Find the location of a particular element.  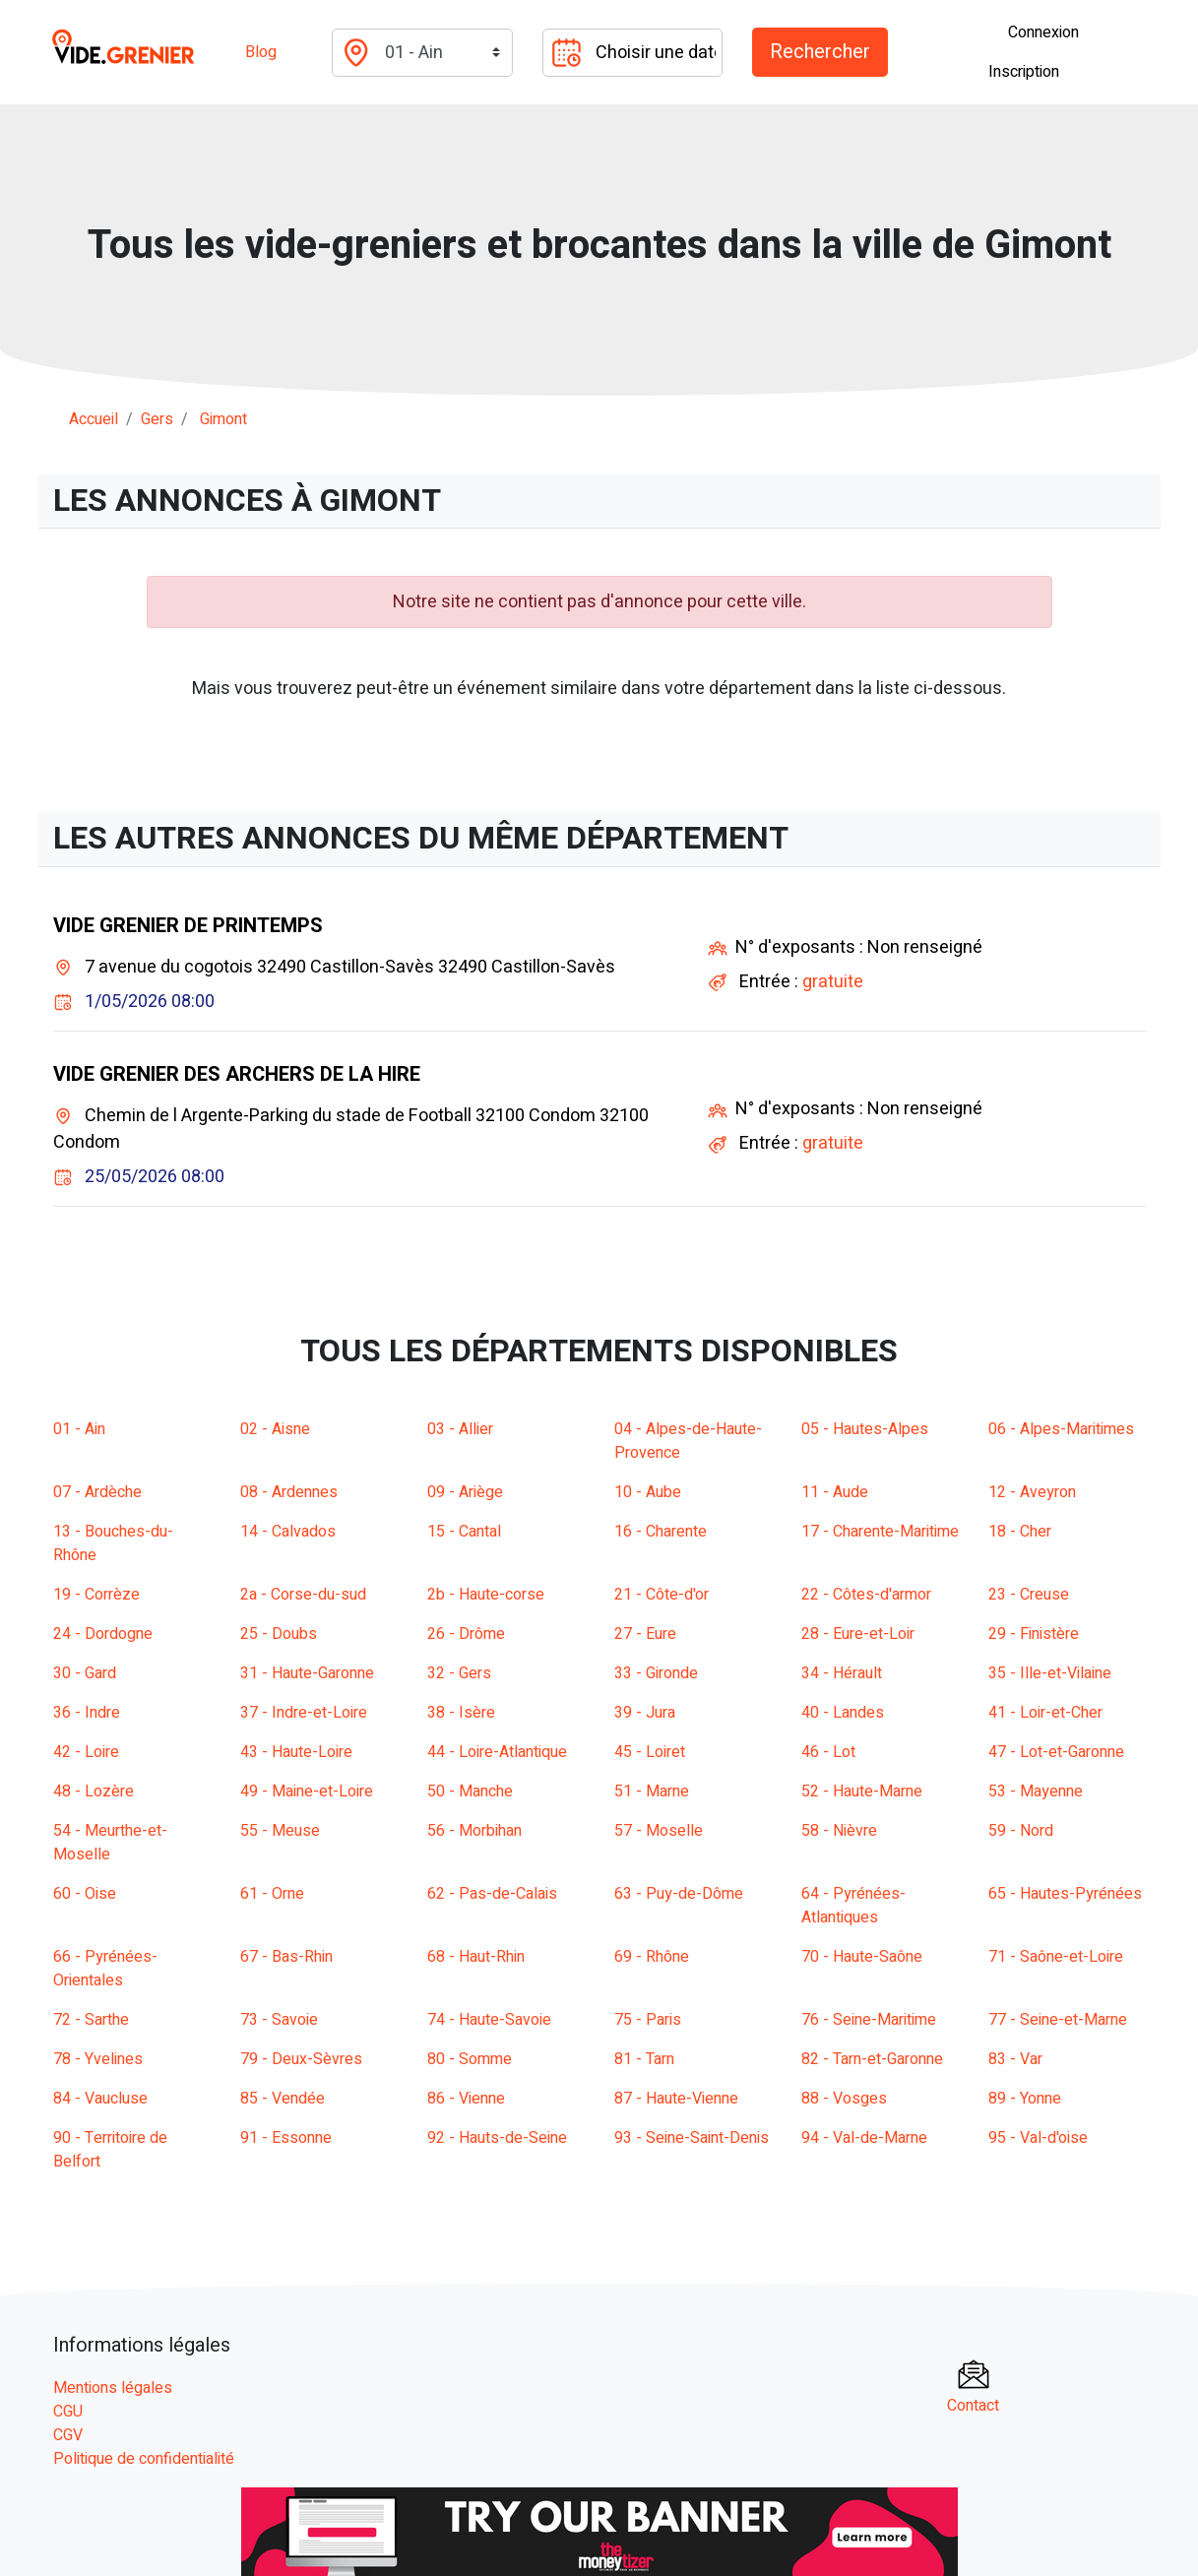

CGV is located at coordinates (68, 2435).